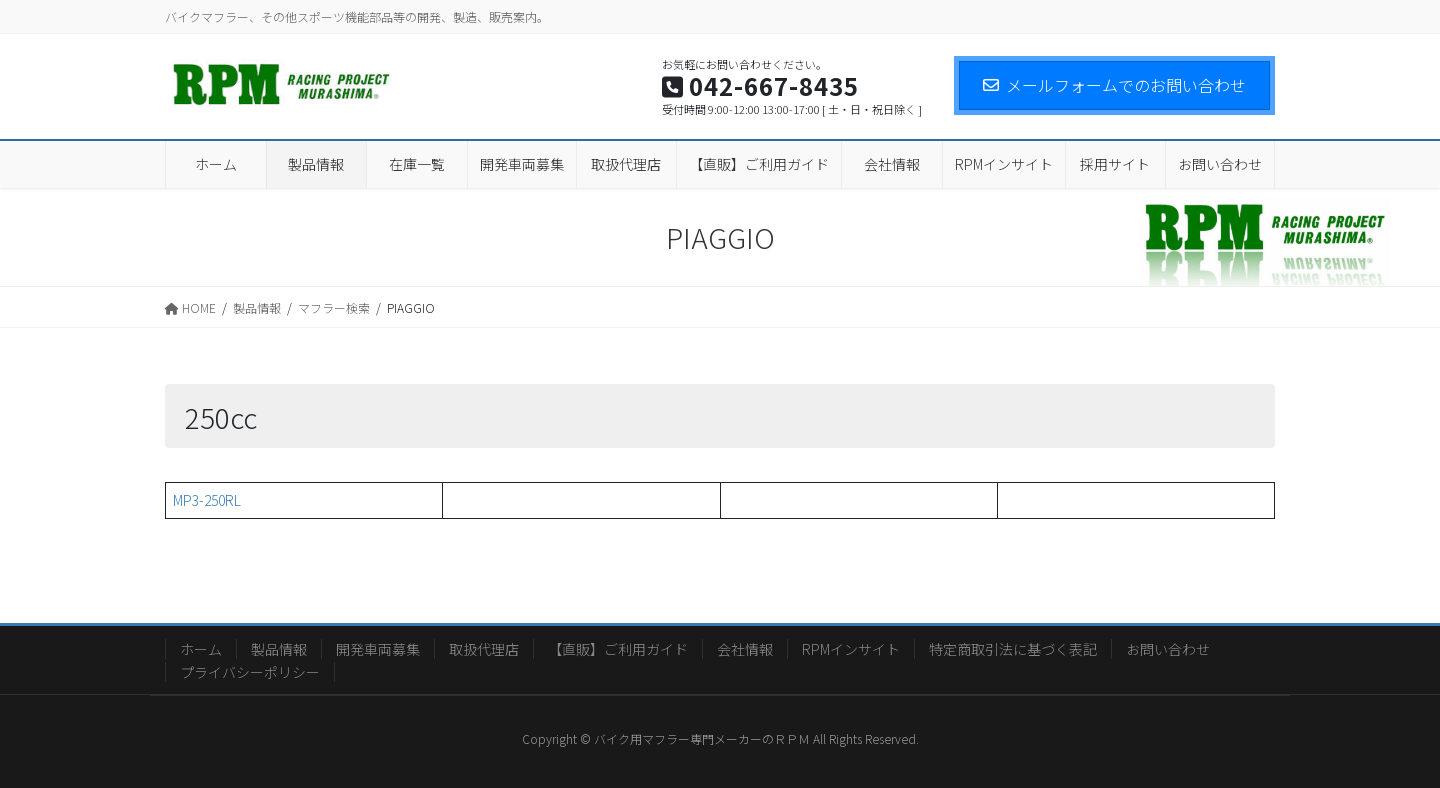 Image resolution: width=1440 pixels, height=788 pixels. What do you see at coordinates (201, 649) in the screenshot?
I see `ホーム` at bounding box center [201, 649].